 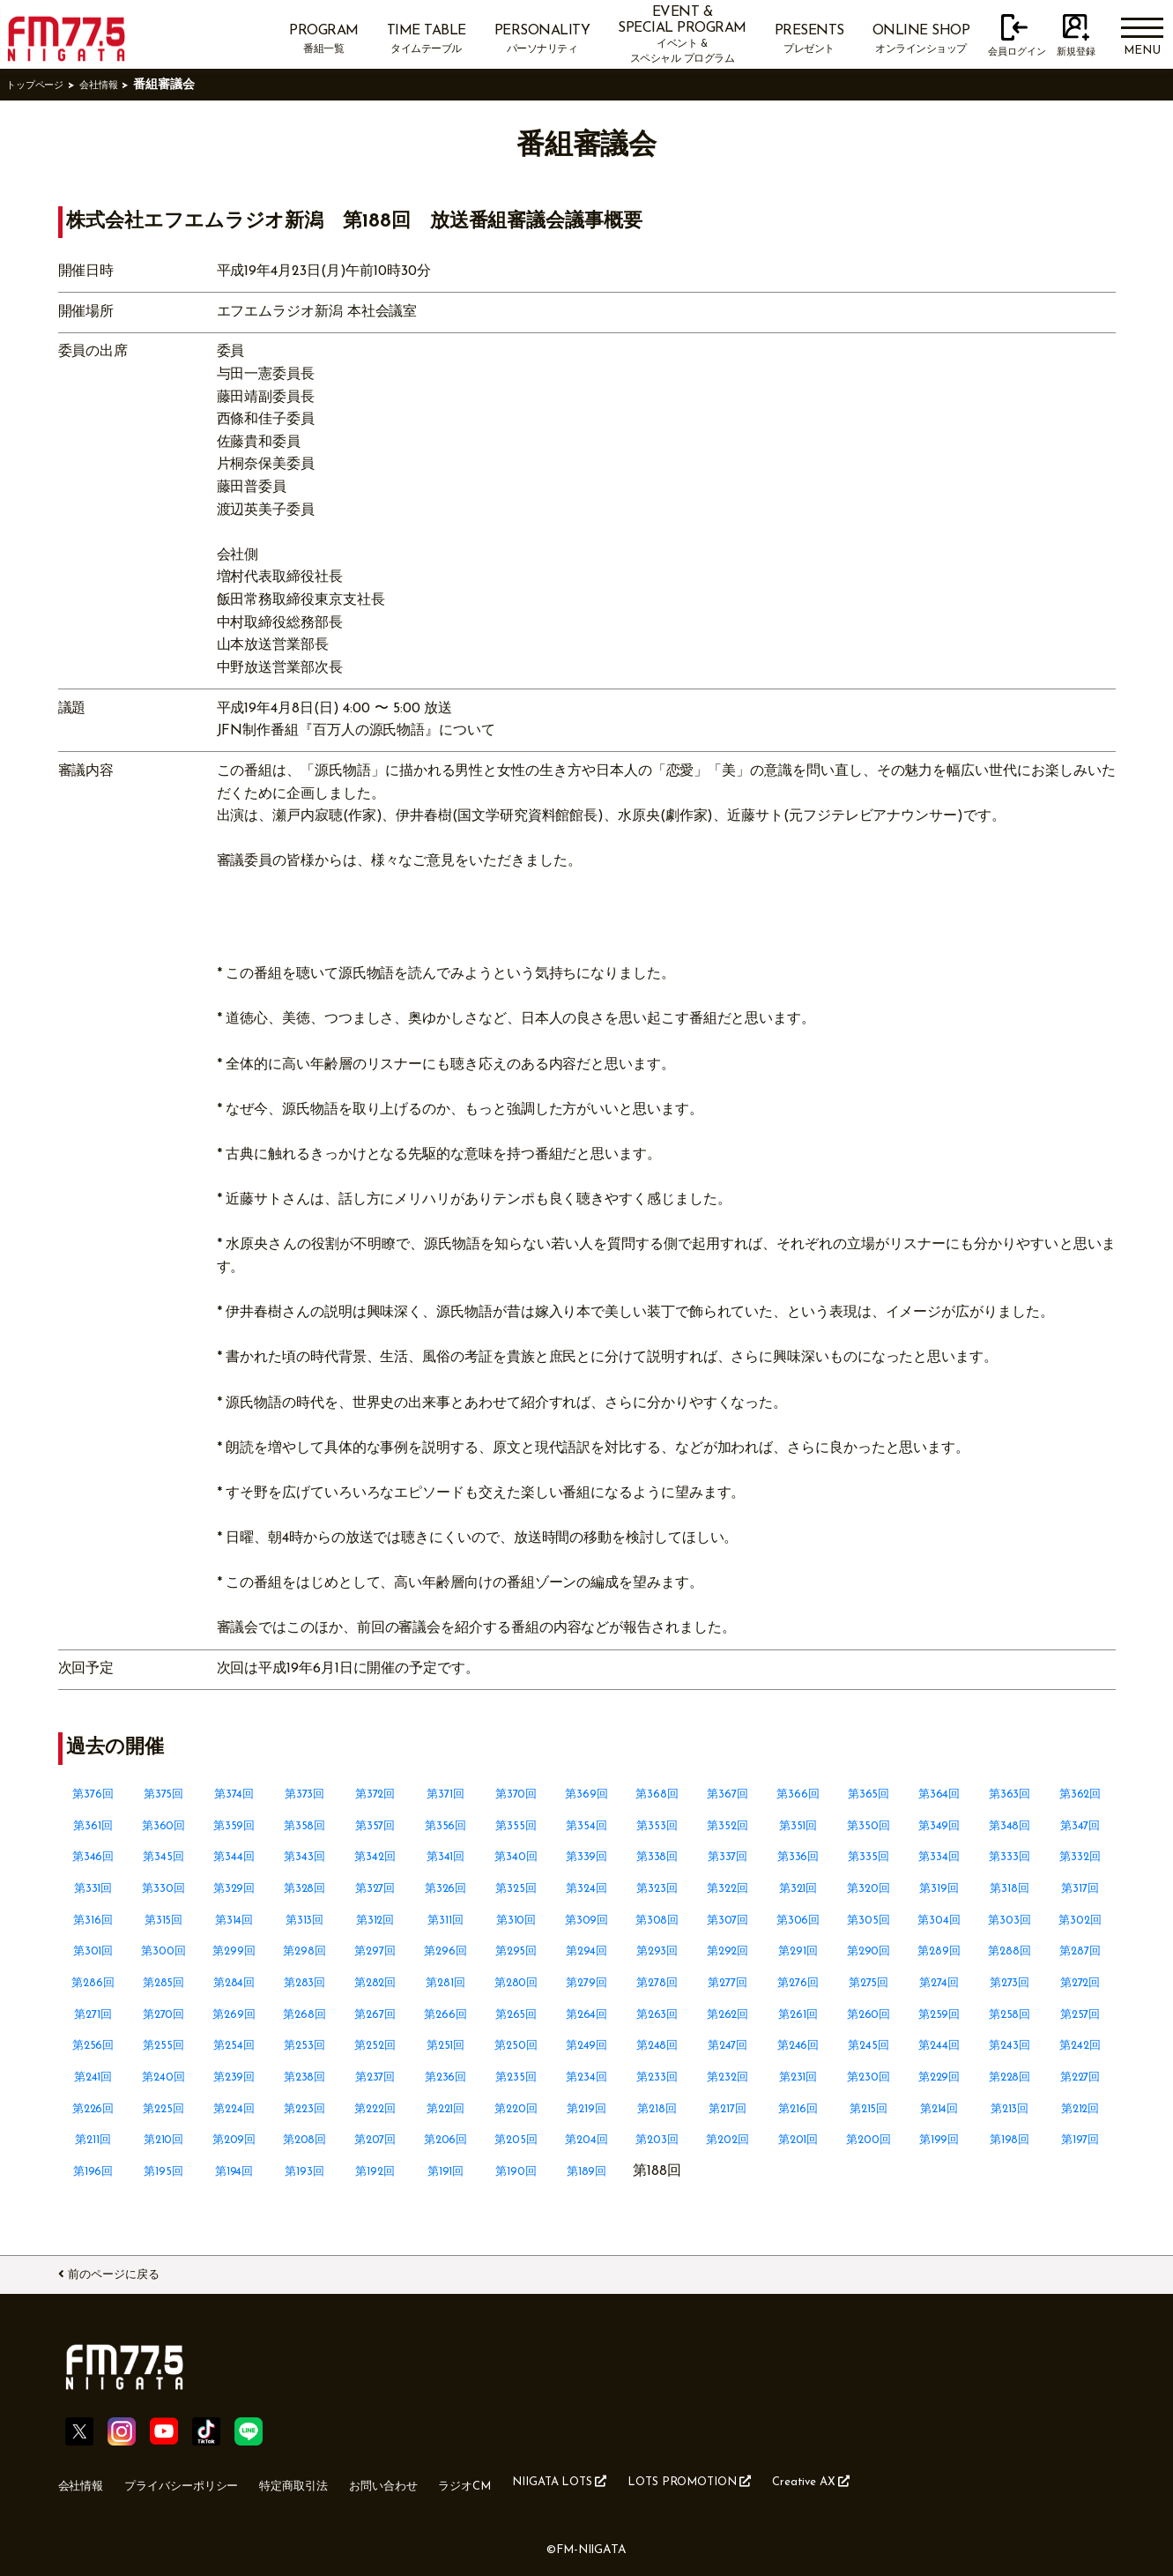 I want to click on 第271回, so click(x=93, y=2014).